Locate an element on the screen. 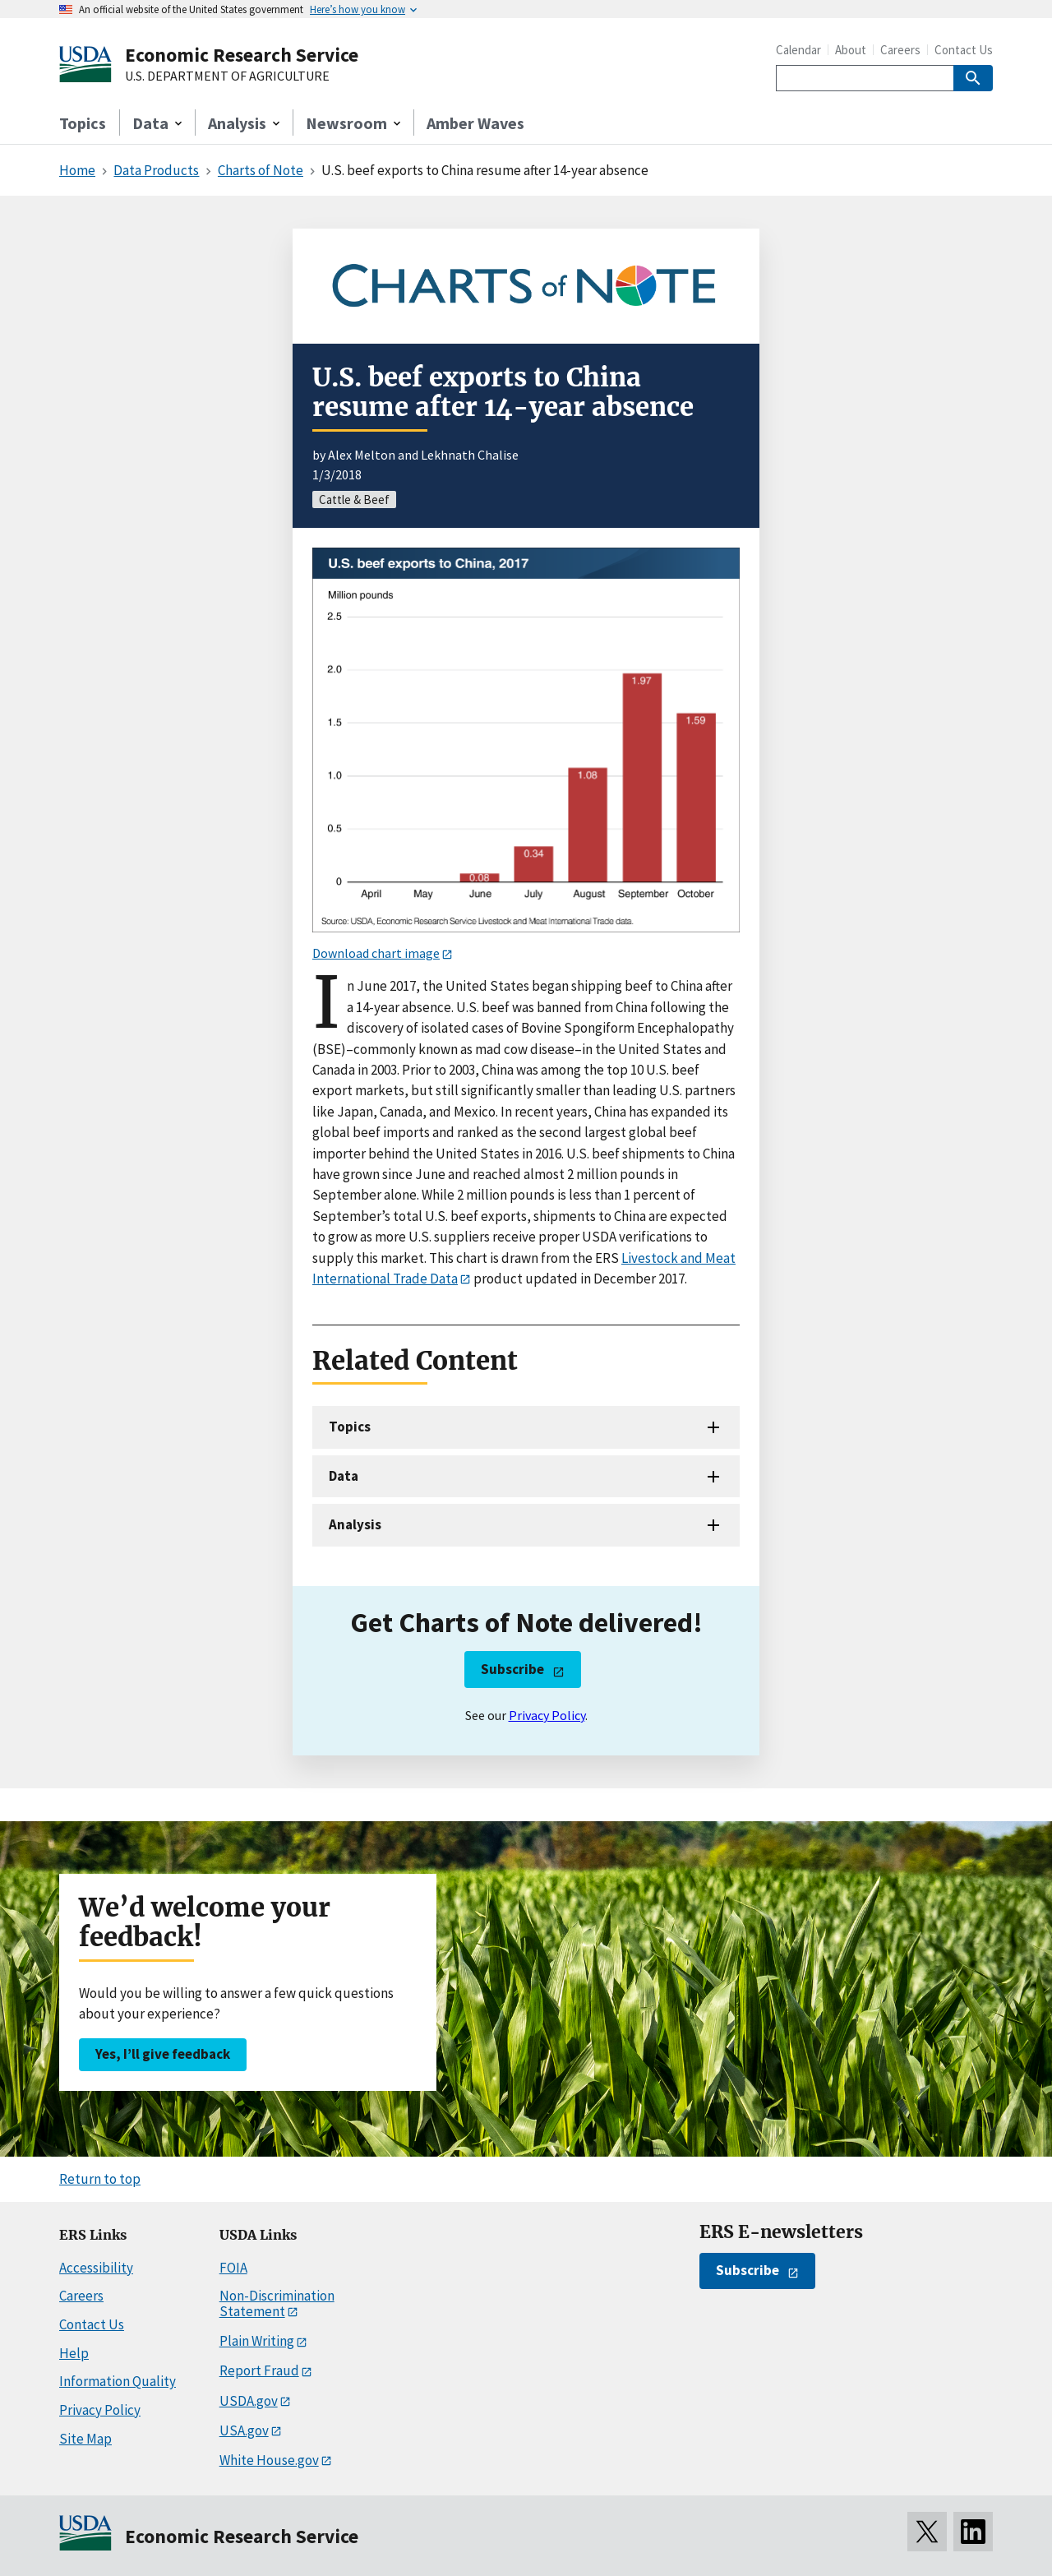 The height and width of the screenshot is (2576, 1052). Amber Waves is located at coordinates (475, 123).